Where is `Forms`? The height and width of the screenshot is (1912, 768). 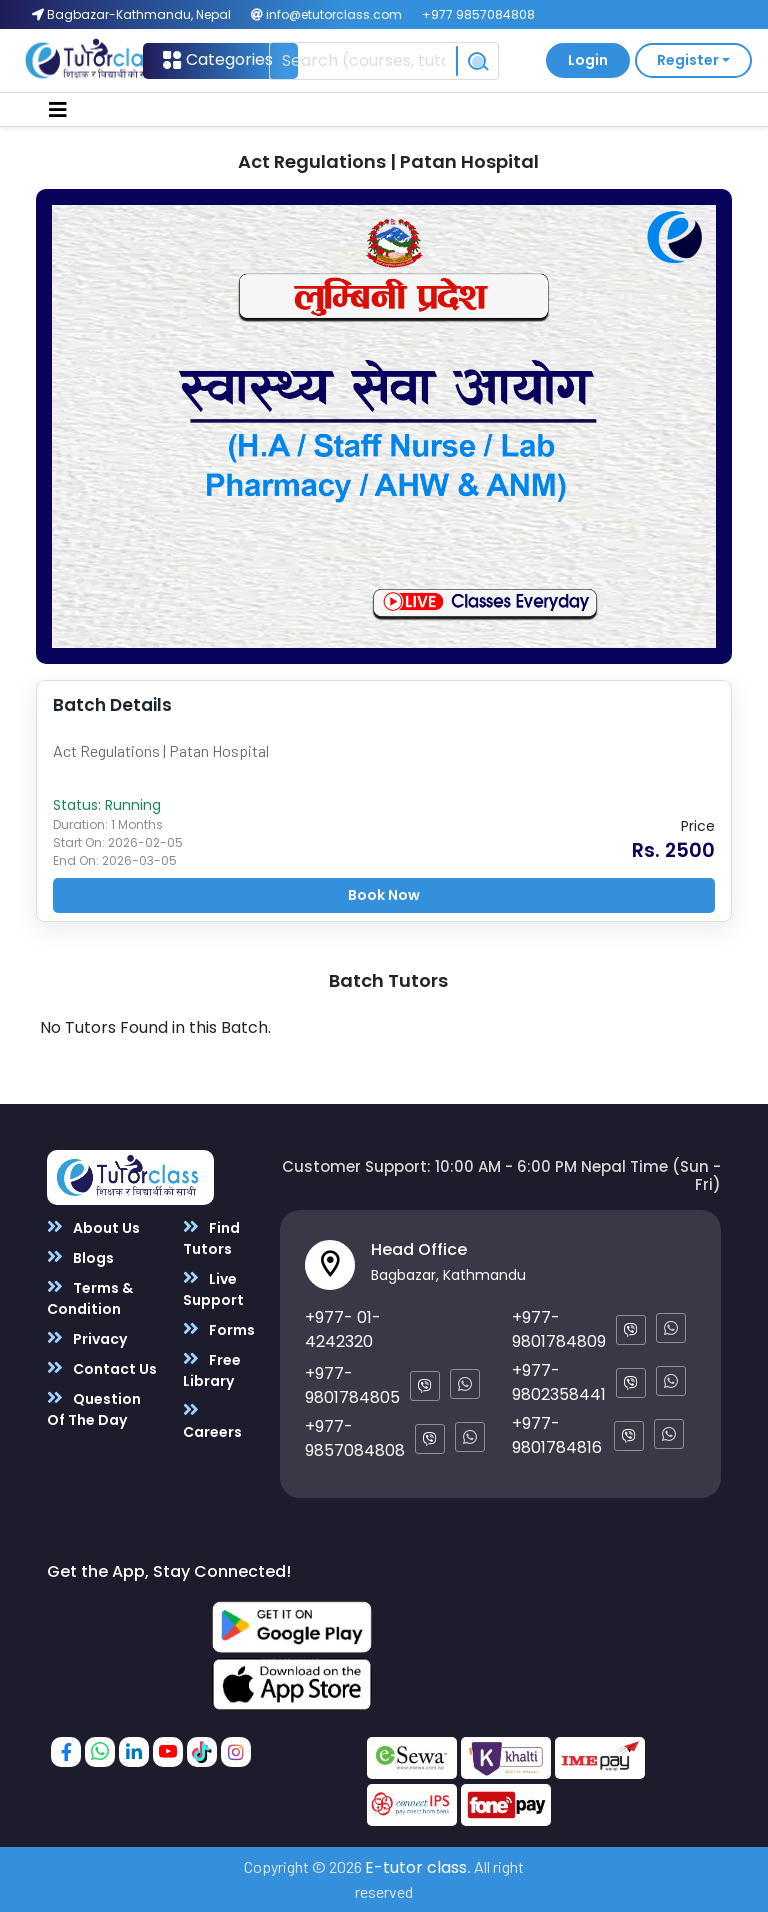
Forms is located at coordinates (219, 1329).